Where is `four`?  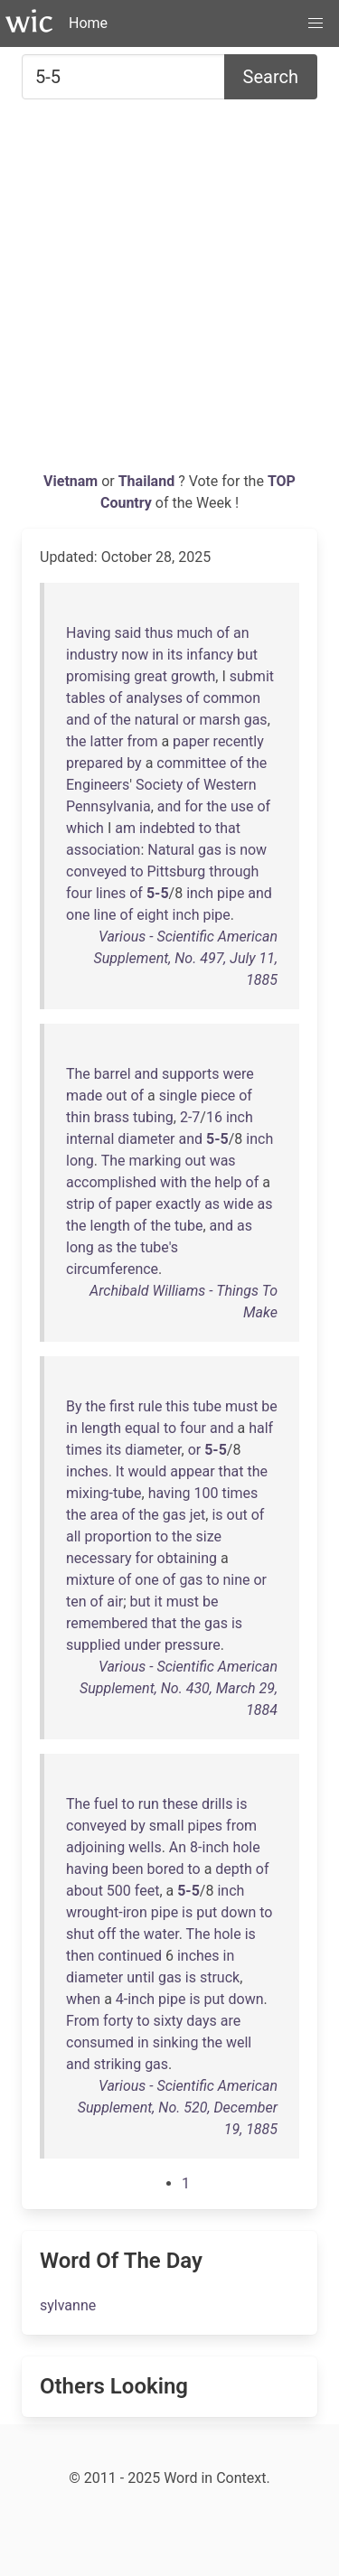
four is located at coordinates (79, 893).